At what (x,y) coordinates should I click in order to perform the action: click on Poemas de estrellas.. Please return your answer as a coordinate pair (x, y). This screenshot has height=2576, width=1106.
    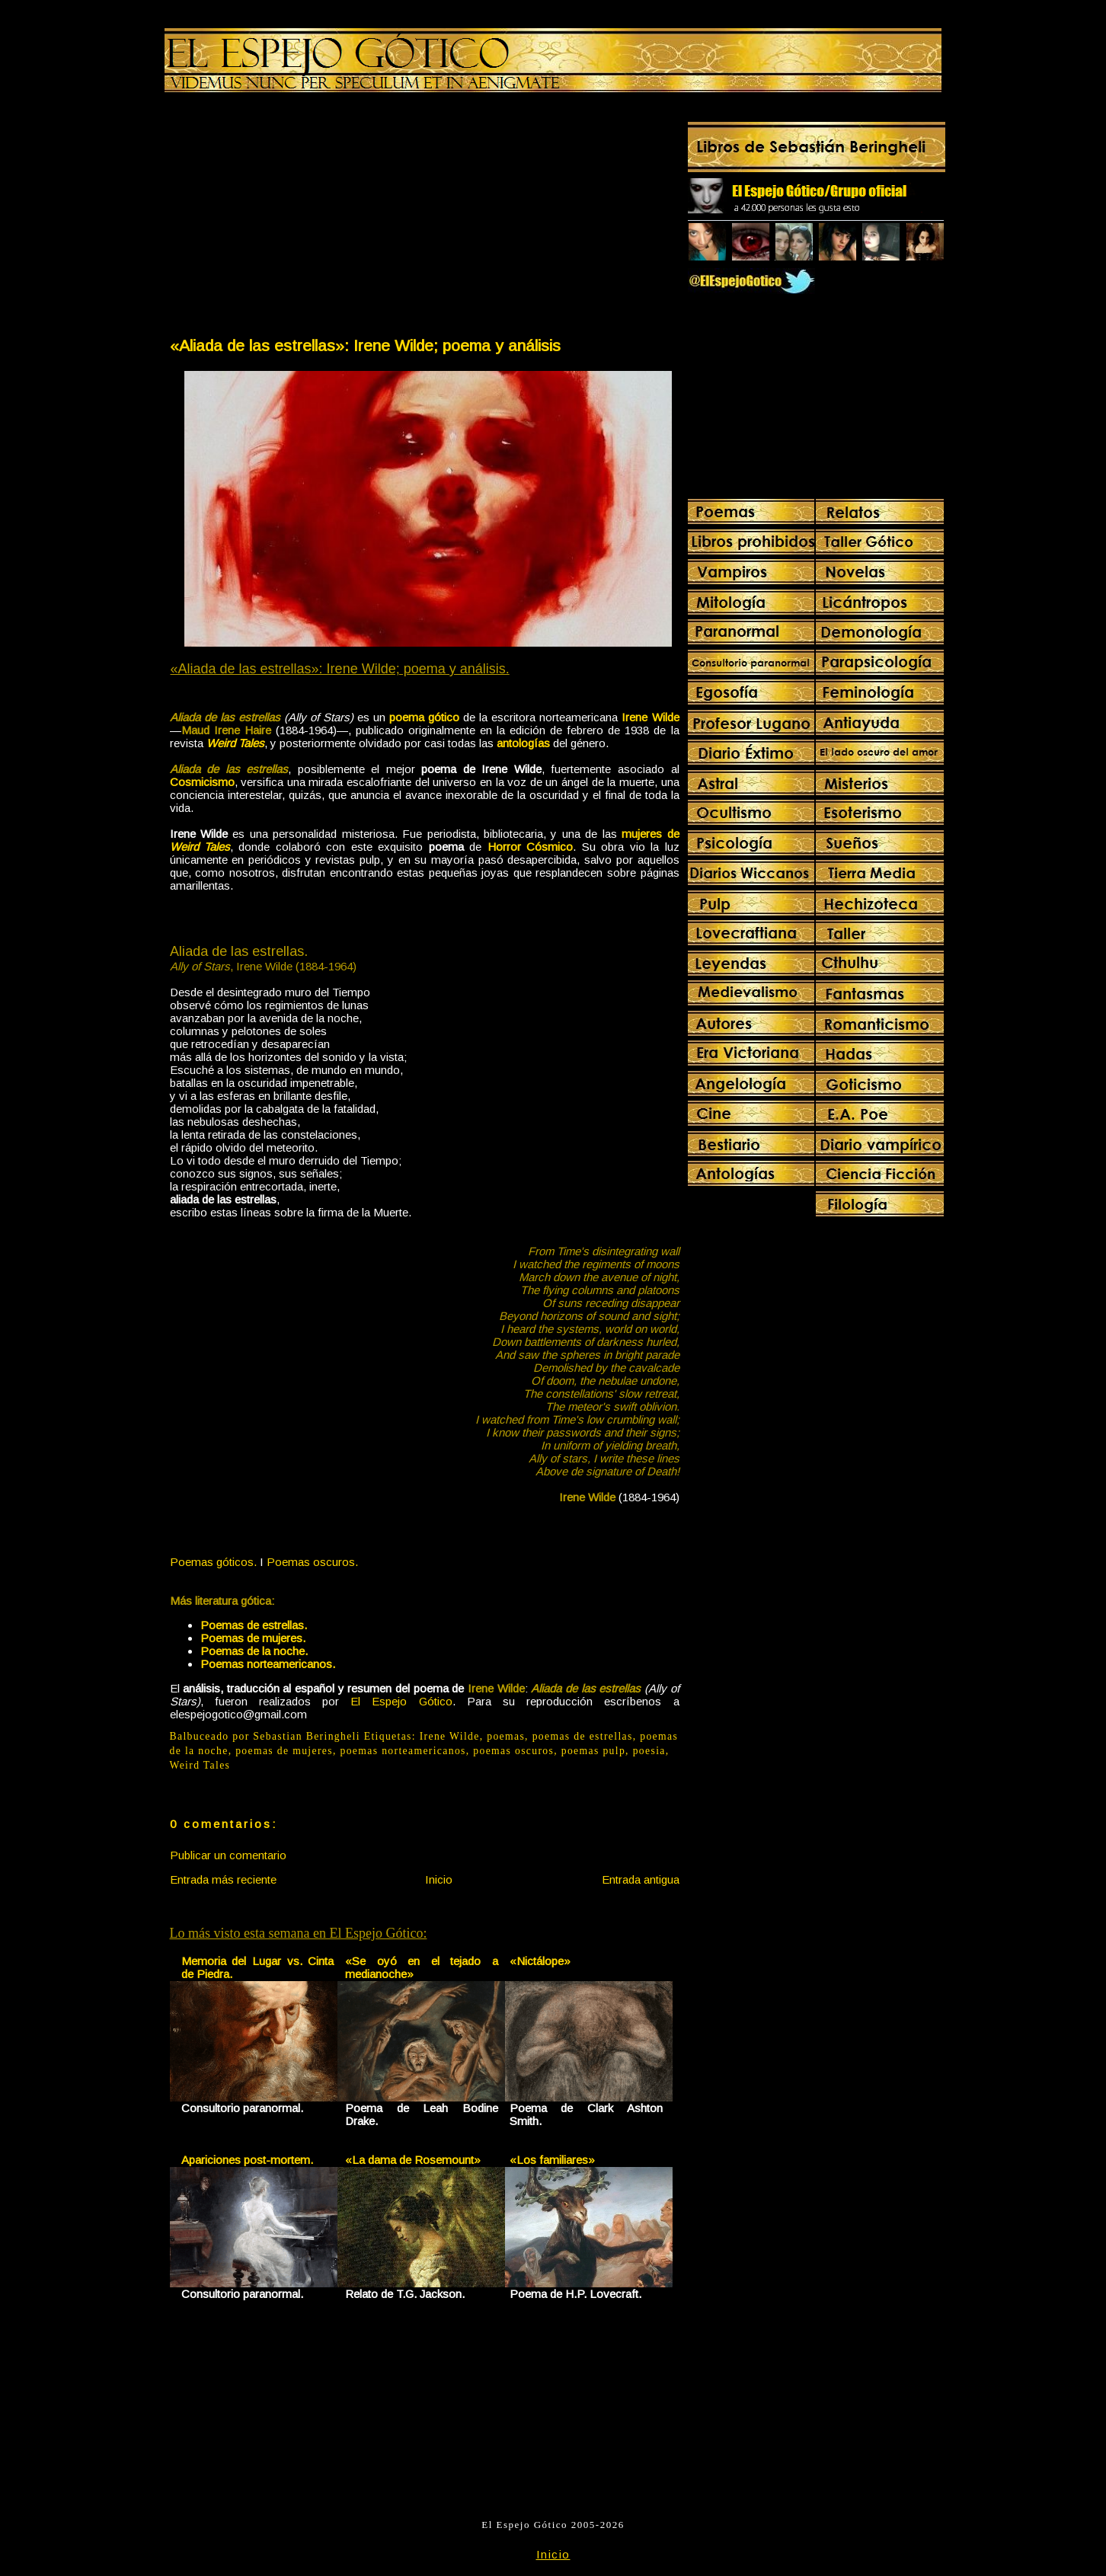
    Looking at the image, I should click on (253, 1625).